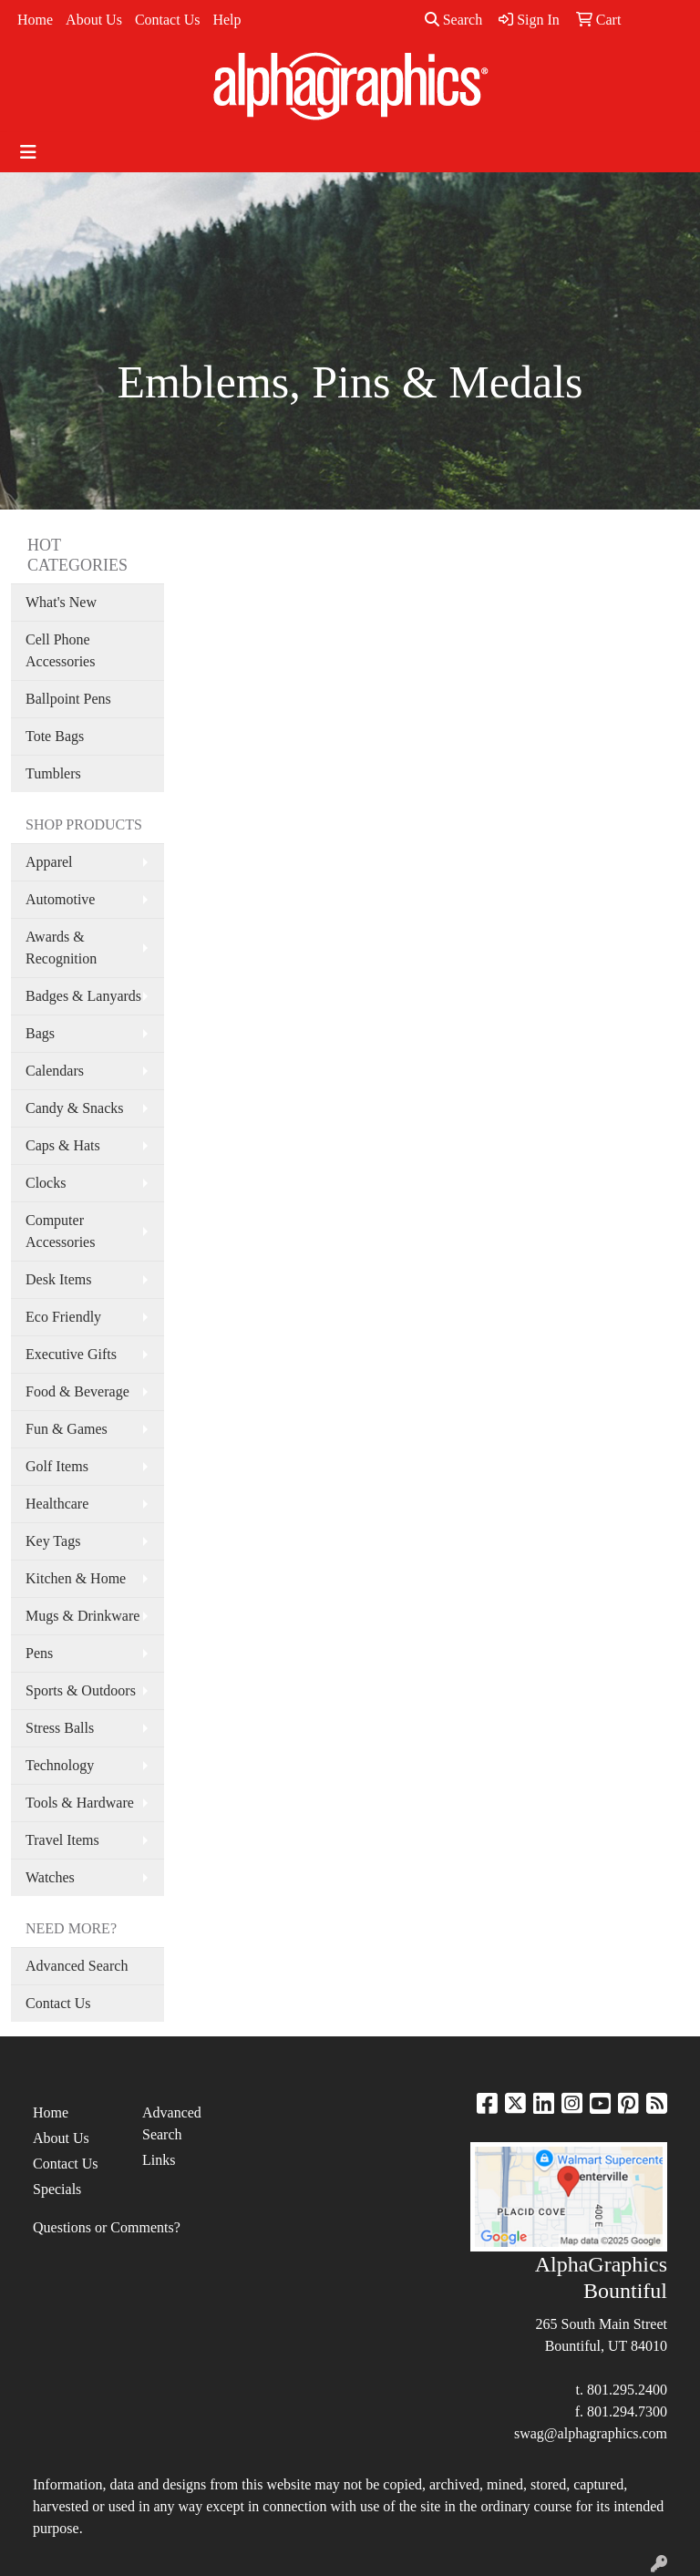  I want to click on 801.295.2400, so click(627, 2389).